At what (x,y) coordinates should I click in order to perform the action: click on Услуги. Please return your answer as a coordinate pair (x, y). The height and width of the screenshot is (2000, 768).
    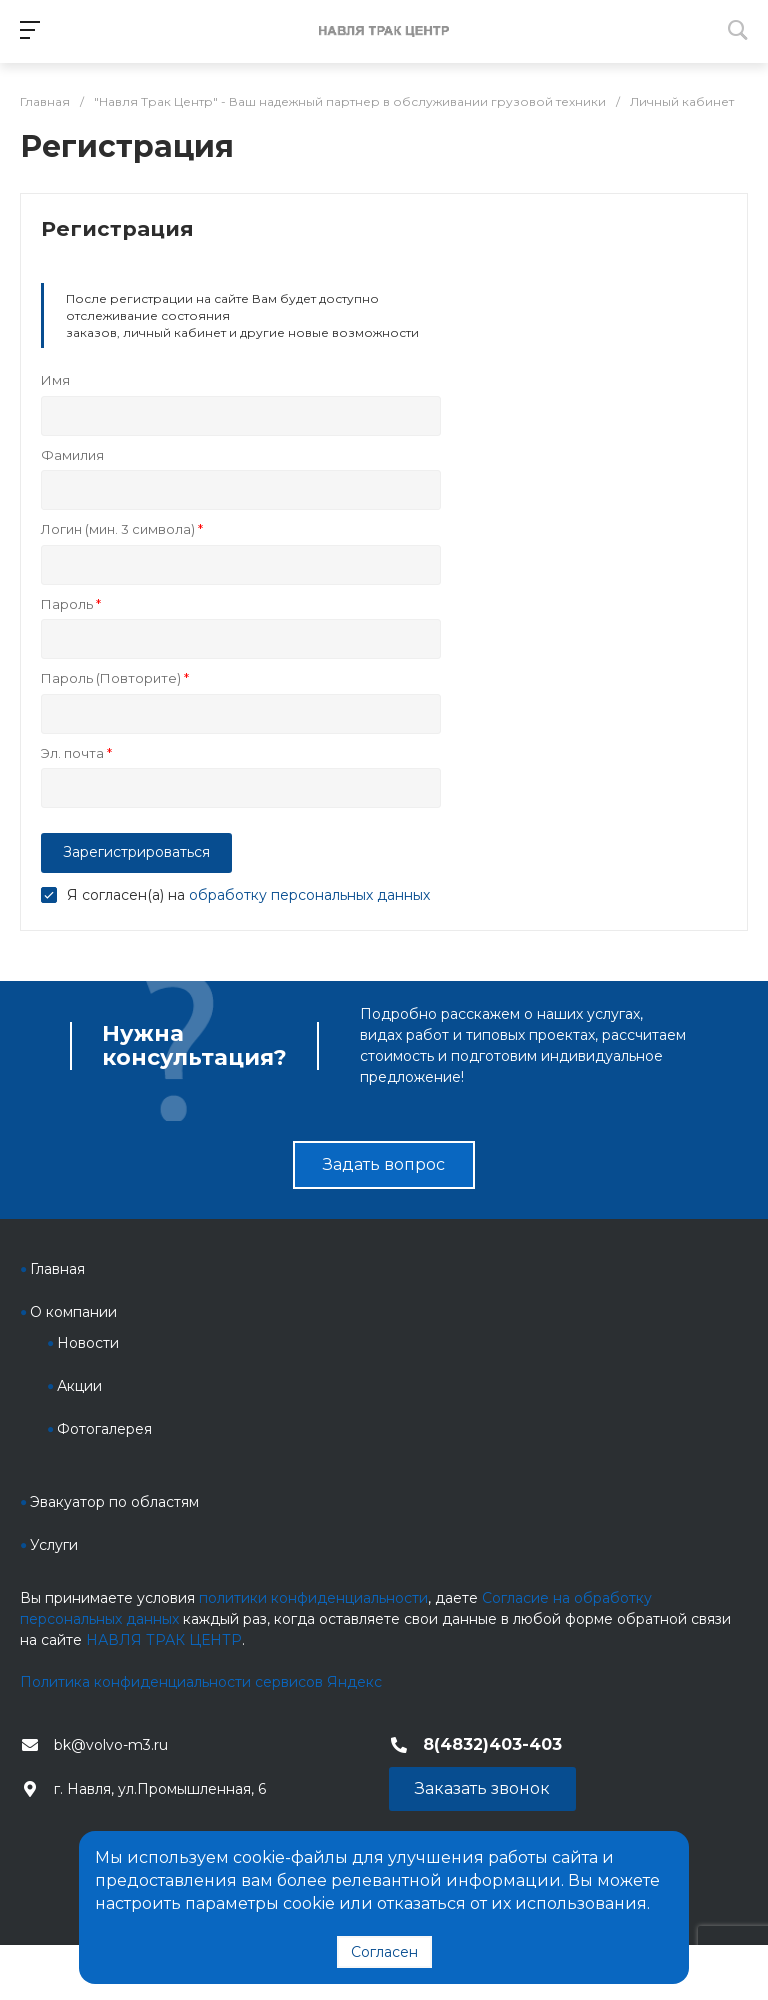
    Looking at the image, I should click on (54, 1545).